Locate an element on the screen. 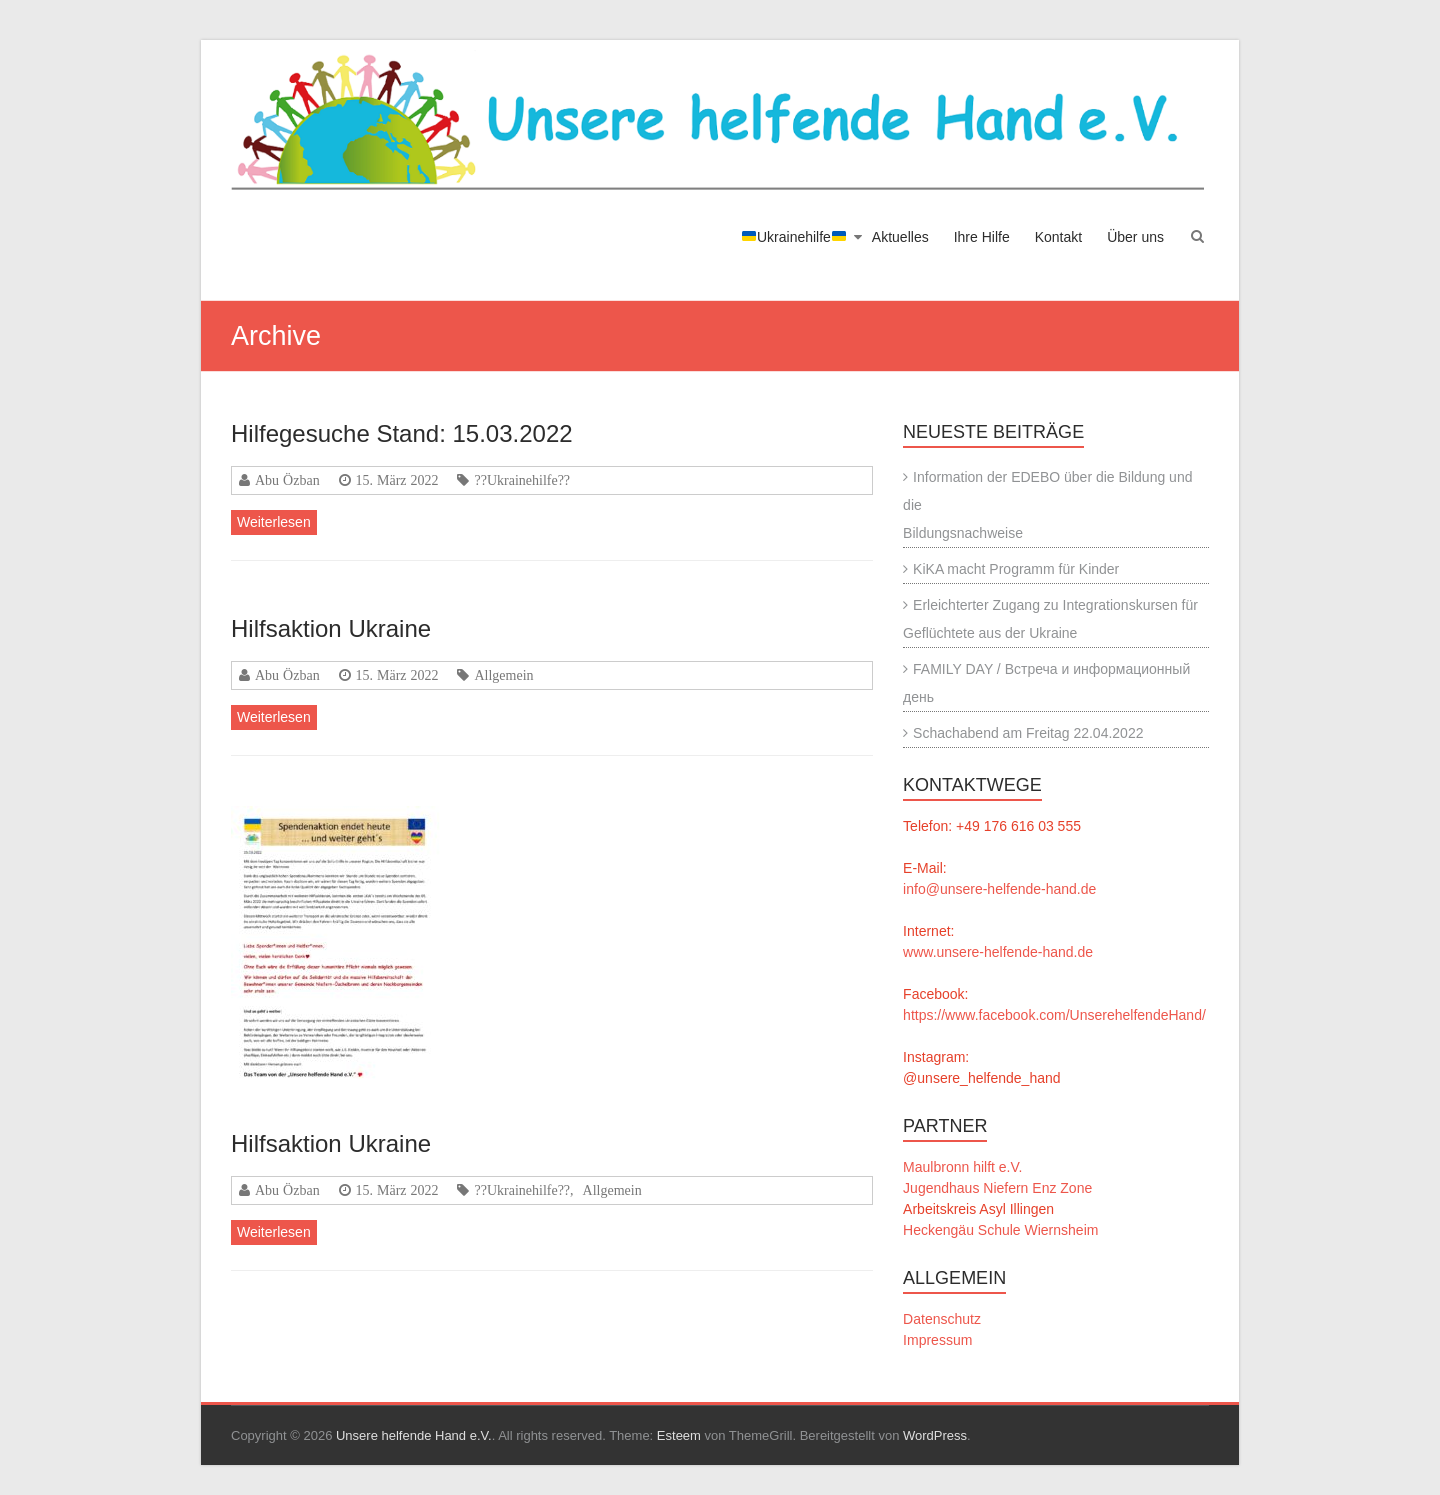 The width and height of the screenshot is (1440, 1495). Maulbronn hilft e.V. is located at coordinates (962, 1167).